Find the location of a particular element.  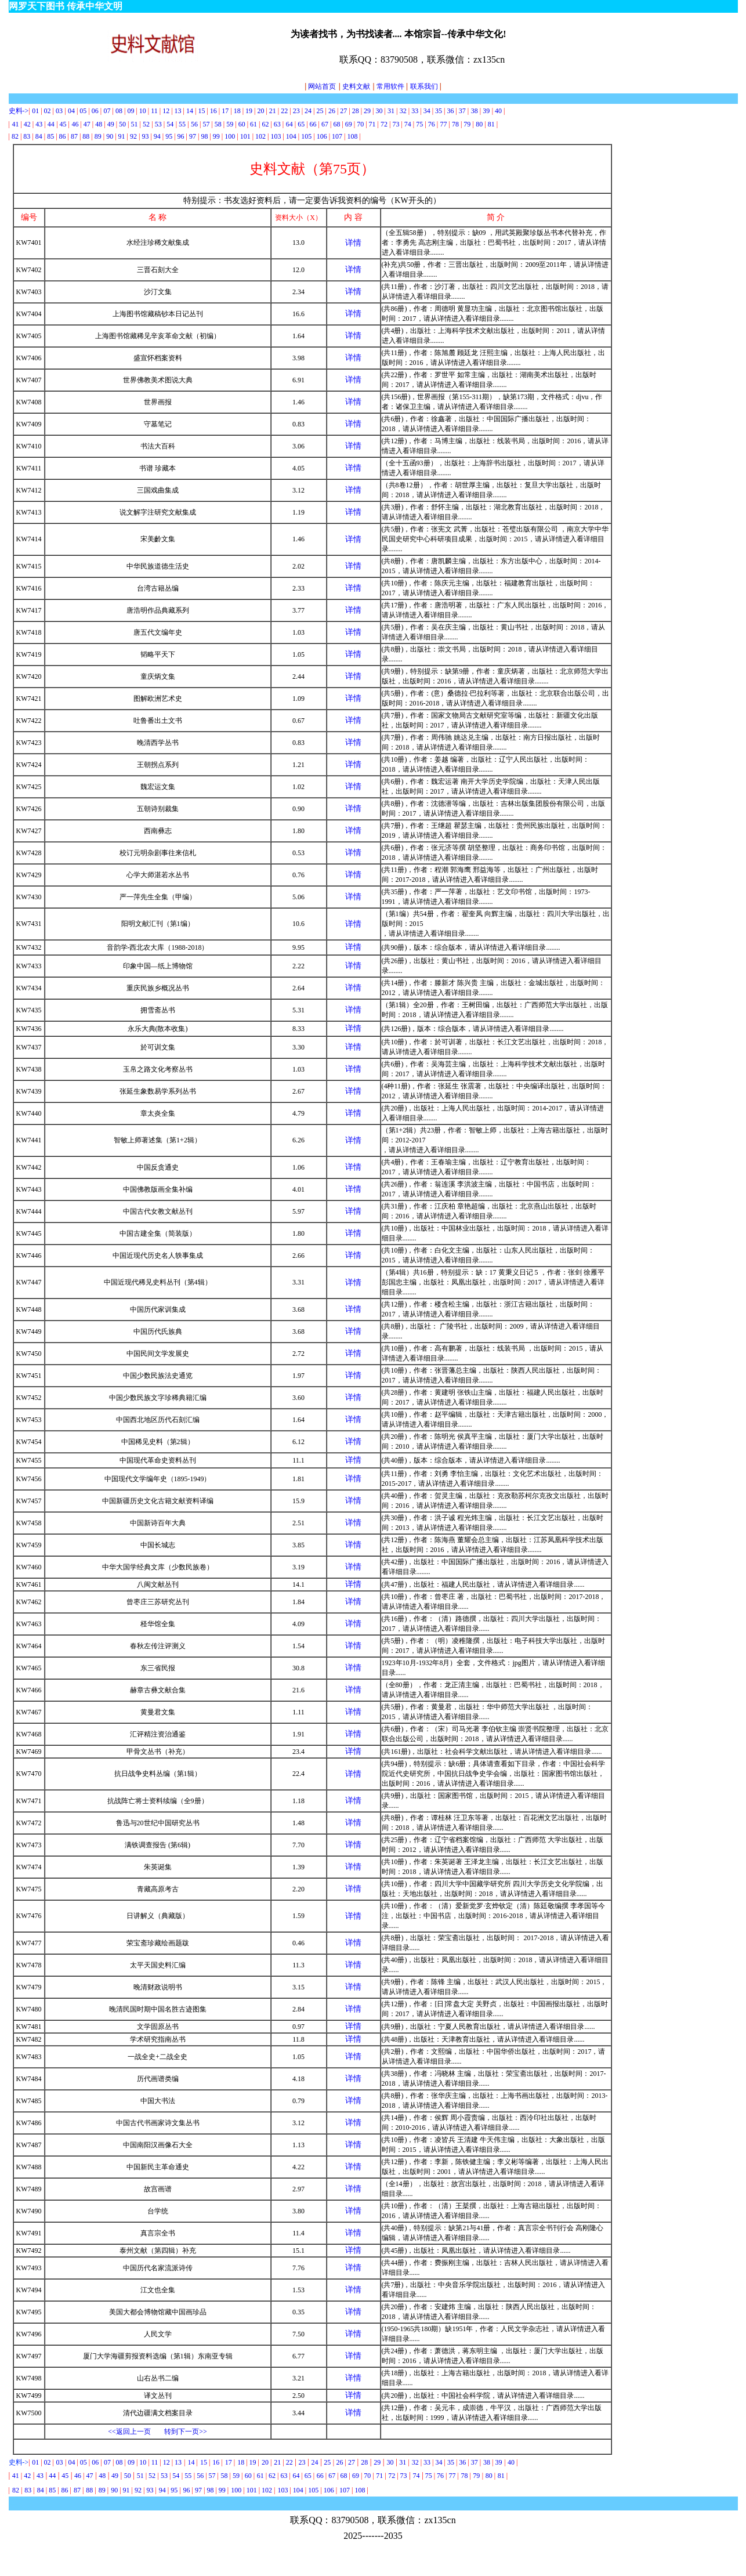

81 is located at coordinates (491, 124).